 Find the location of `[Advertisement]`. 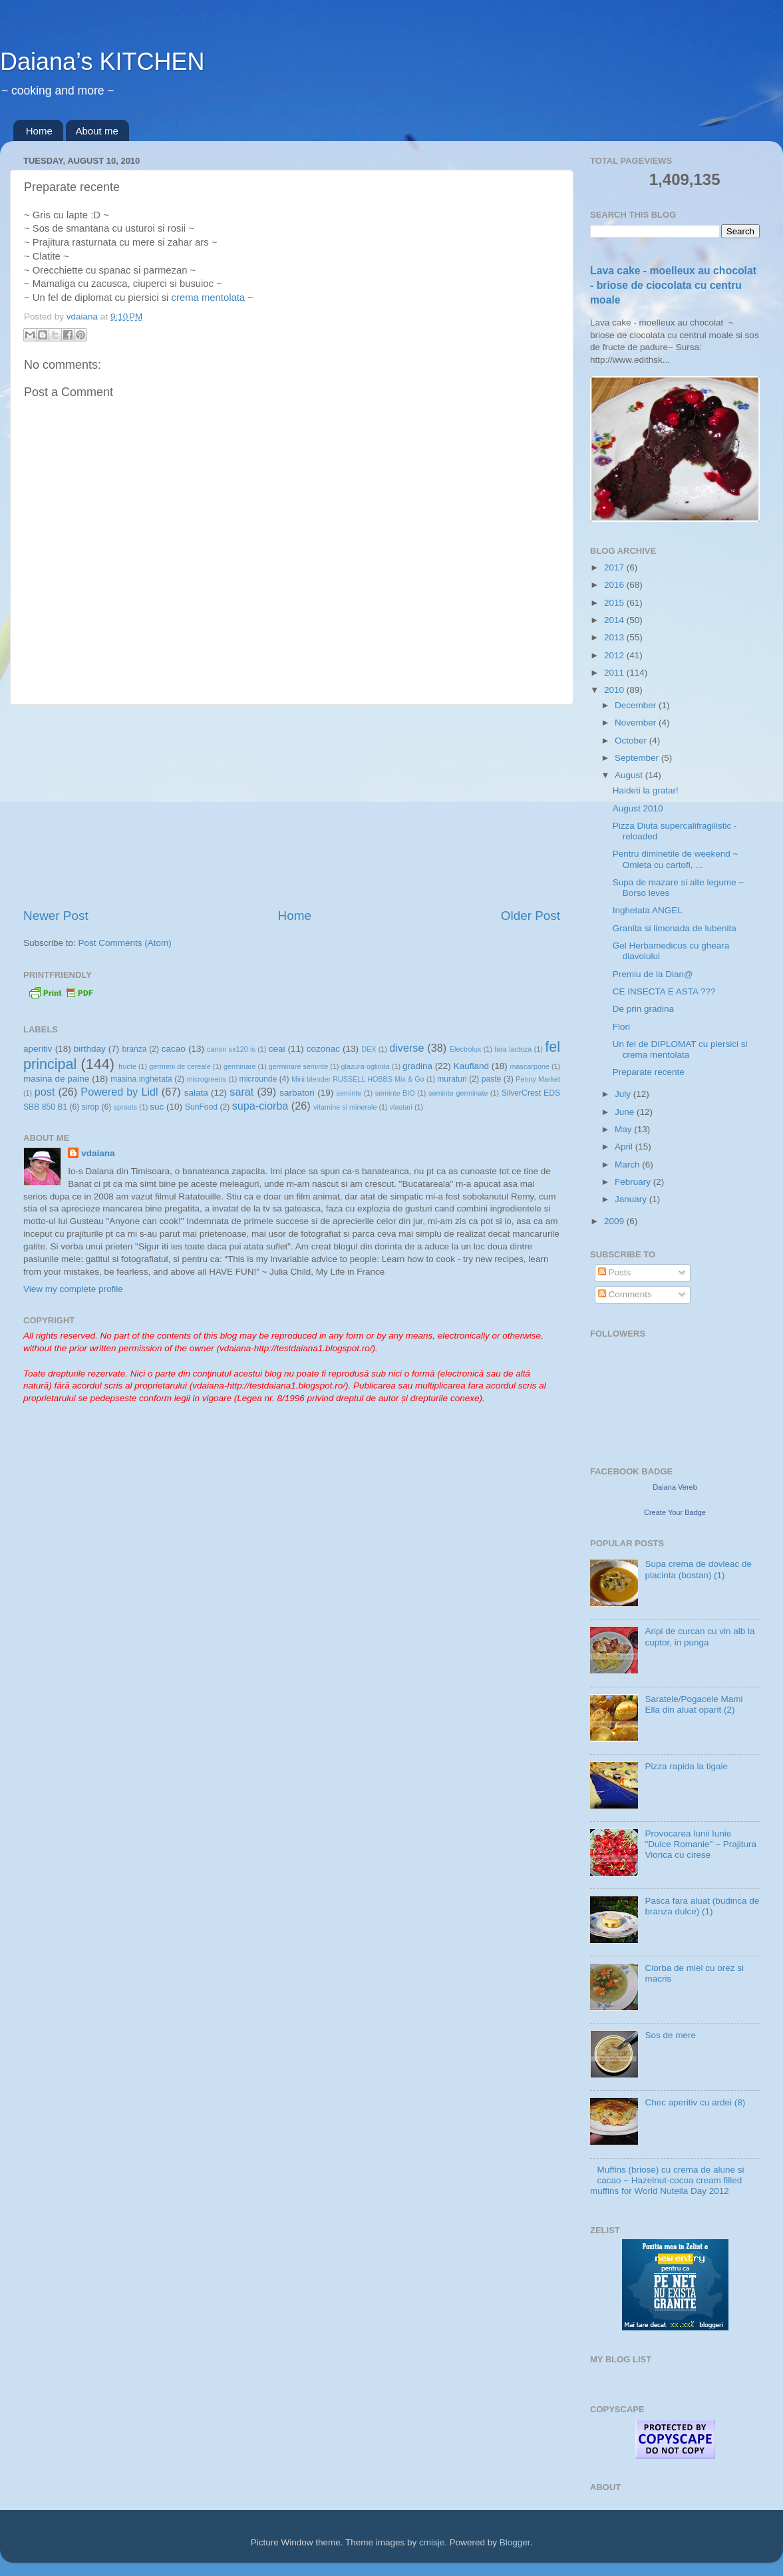

[Advertisement] is located at coordinates (292, 806).